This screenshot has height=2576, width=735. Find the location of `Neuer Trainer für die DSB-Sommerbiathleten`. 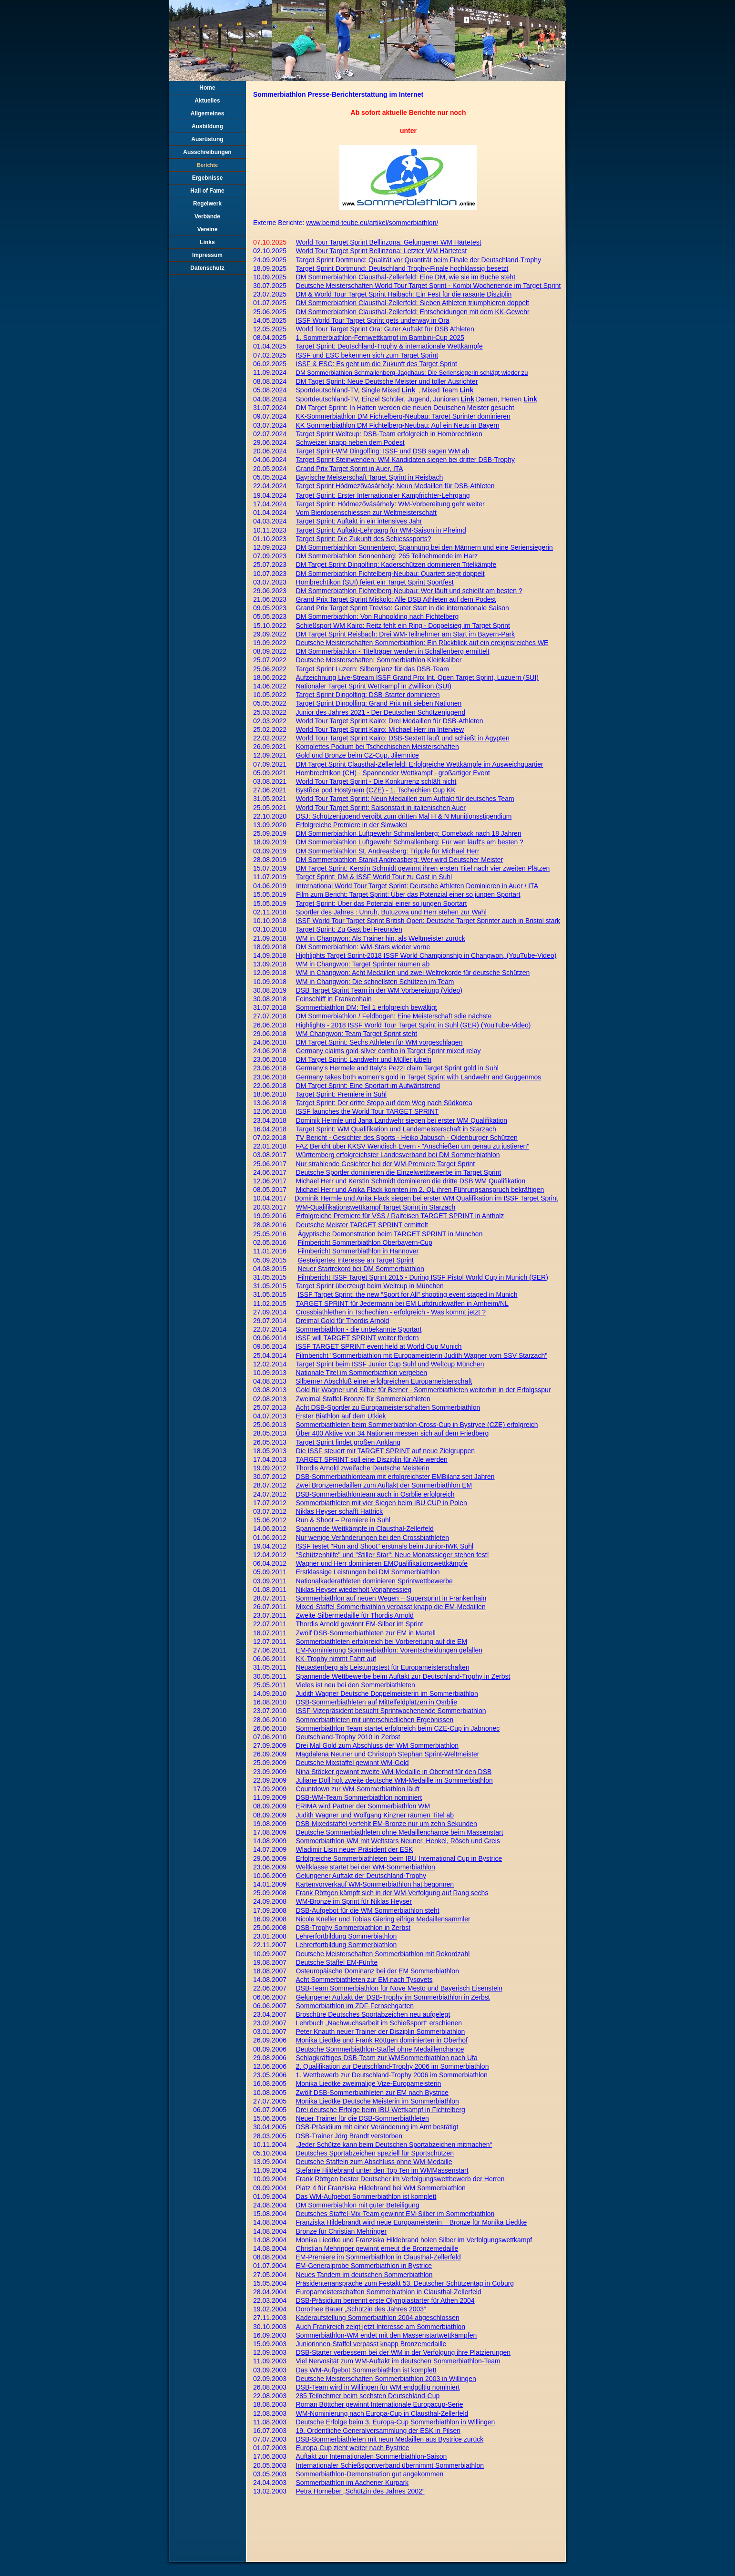

Neuer Trainer für die DSB-Sommerbiathleten is located at coordinates (362, 2118).